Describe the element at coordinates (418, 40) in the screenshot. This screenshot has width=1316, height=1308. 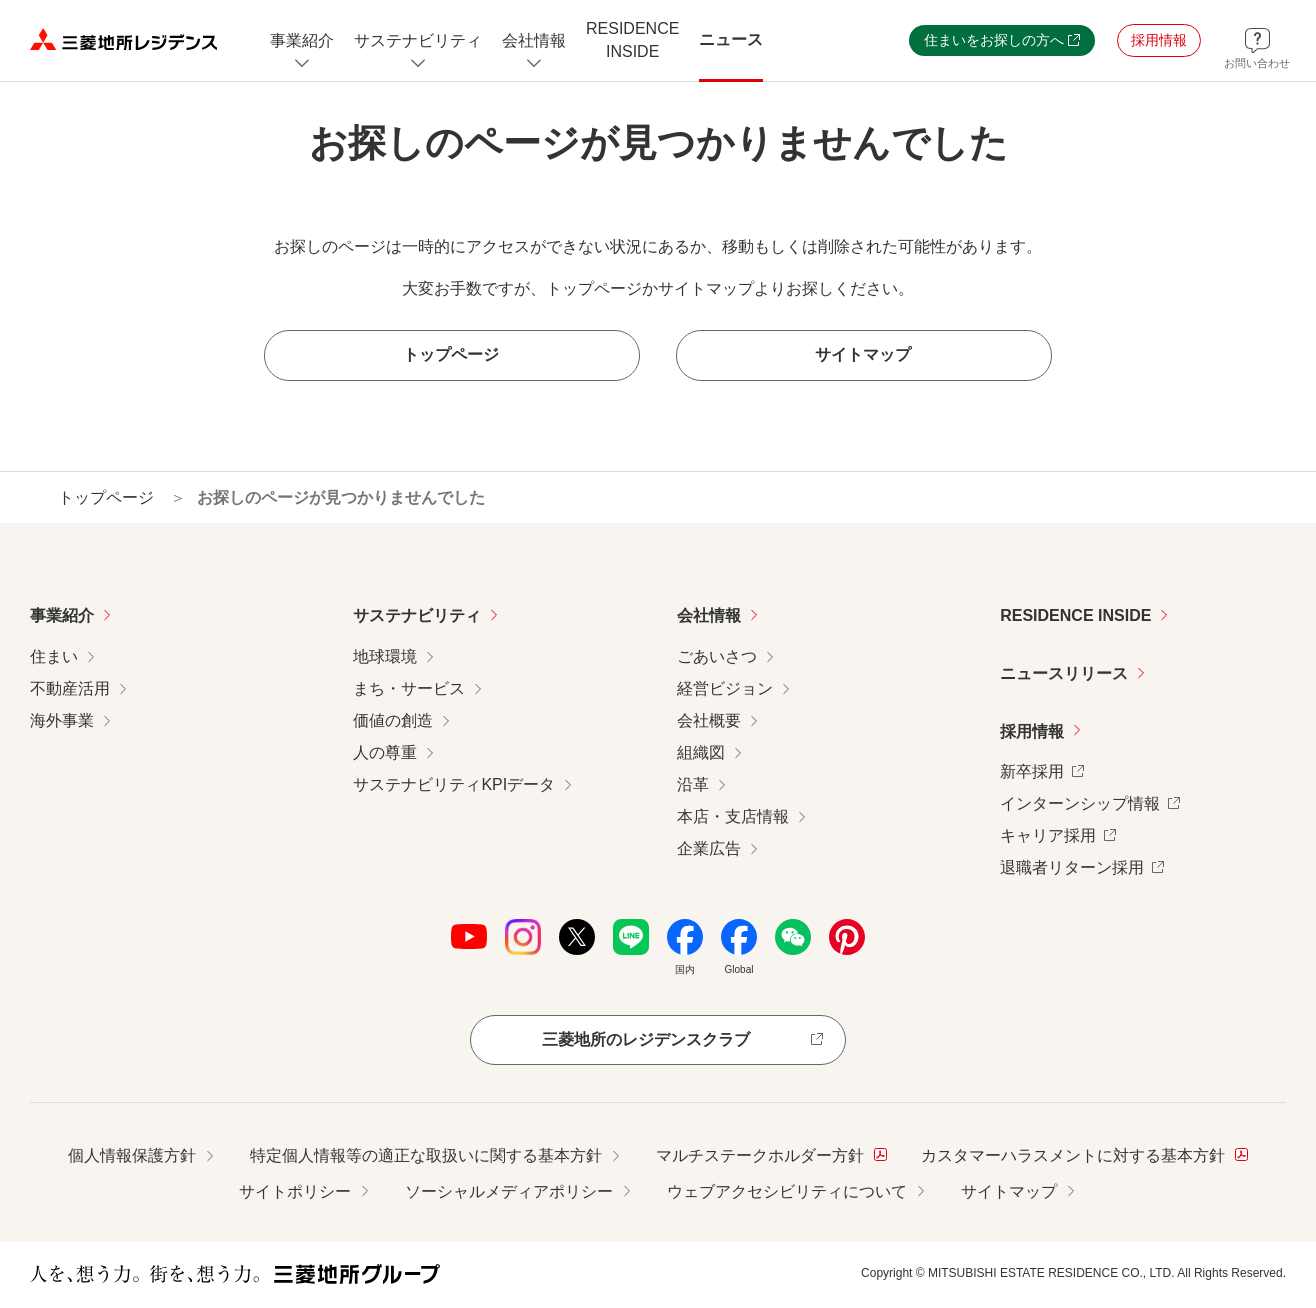
I see `[サステナビリティのメニューを開閉]` at that location.